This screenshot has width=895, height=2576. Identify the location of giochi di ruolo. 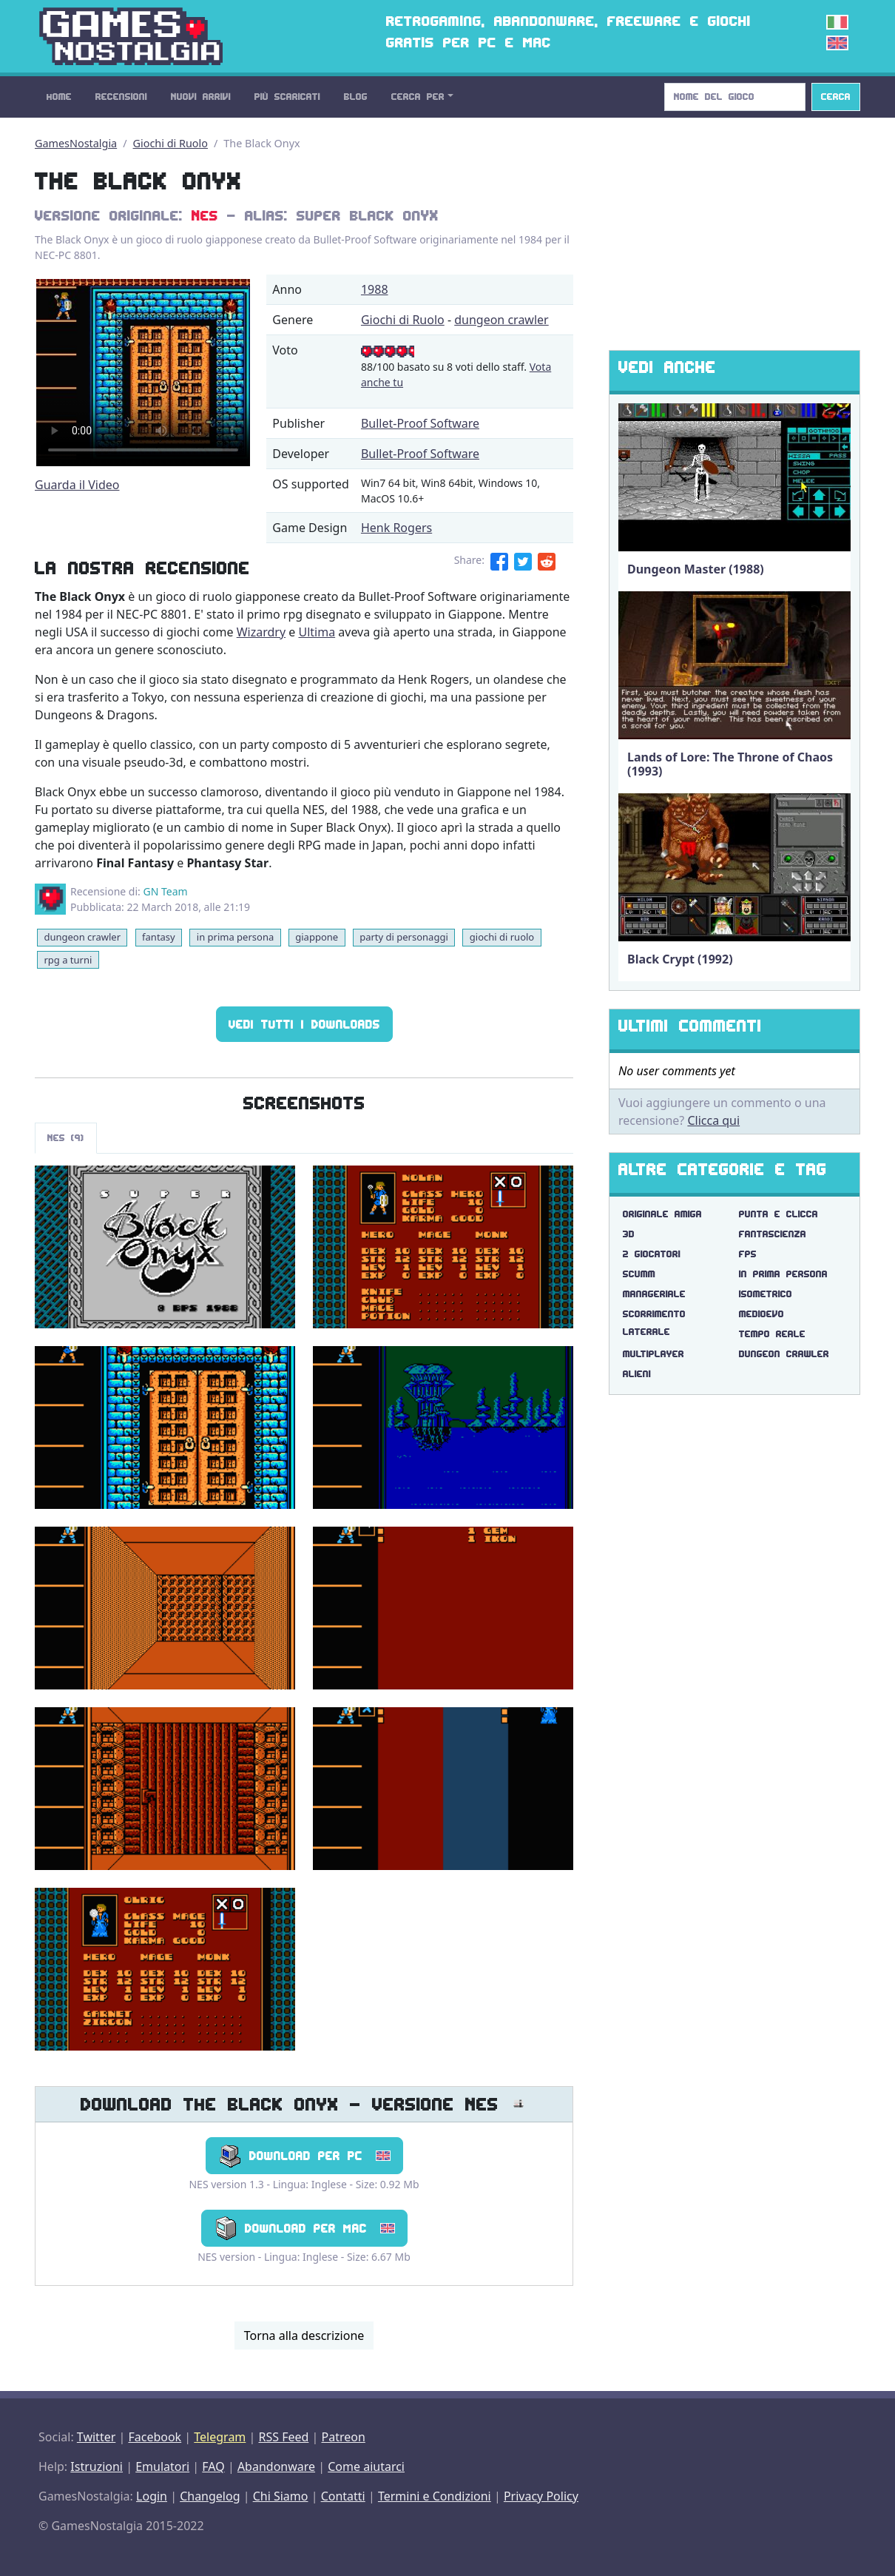
(502, 937).